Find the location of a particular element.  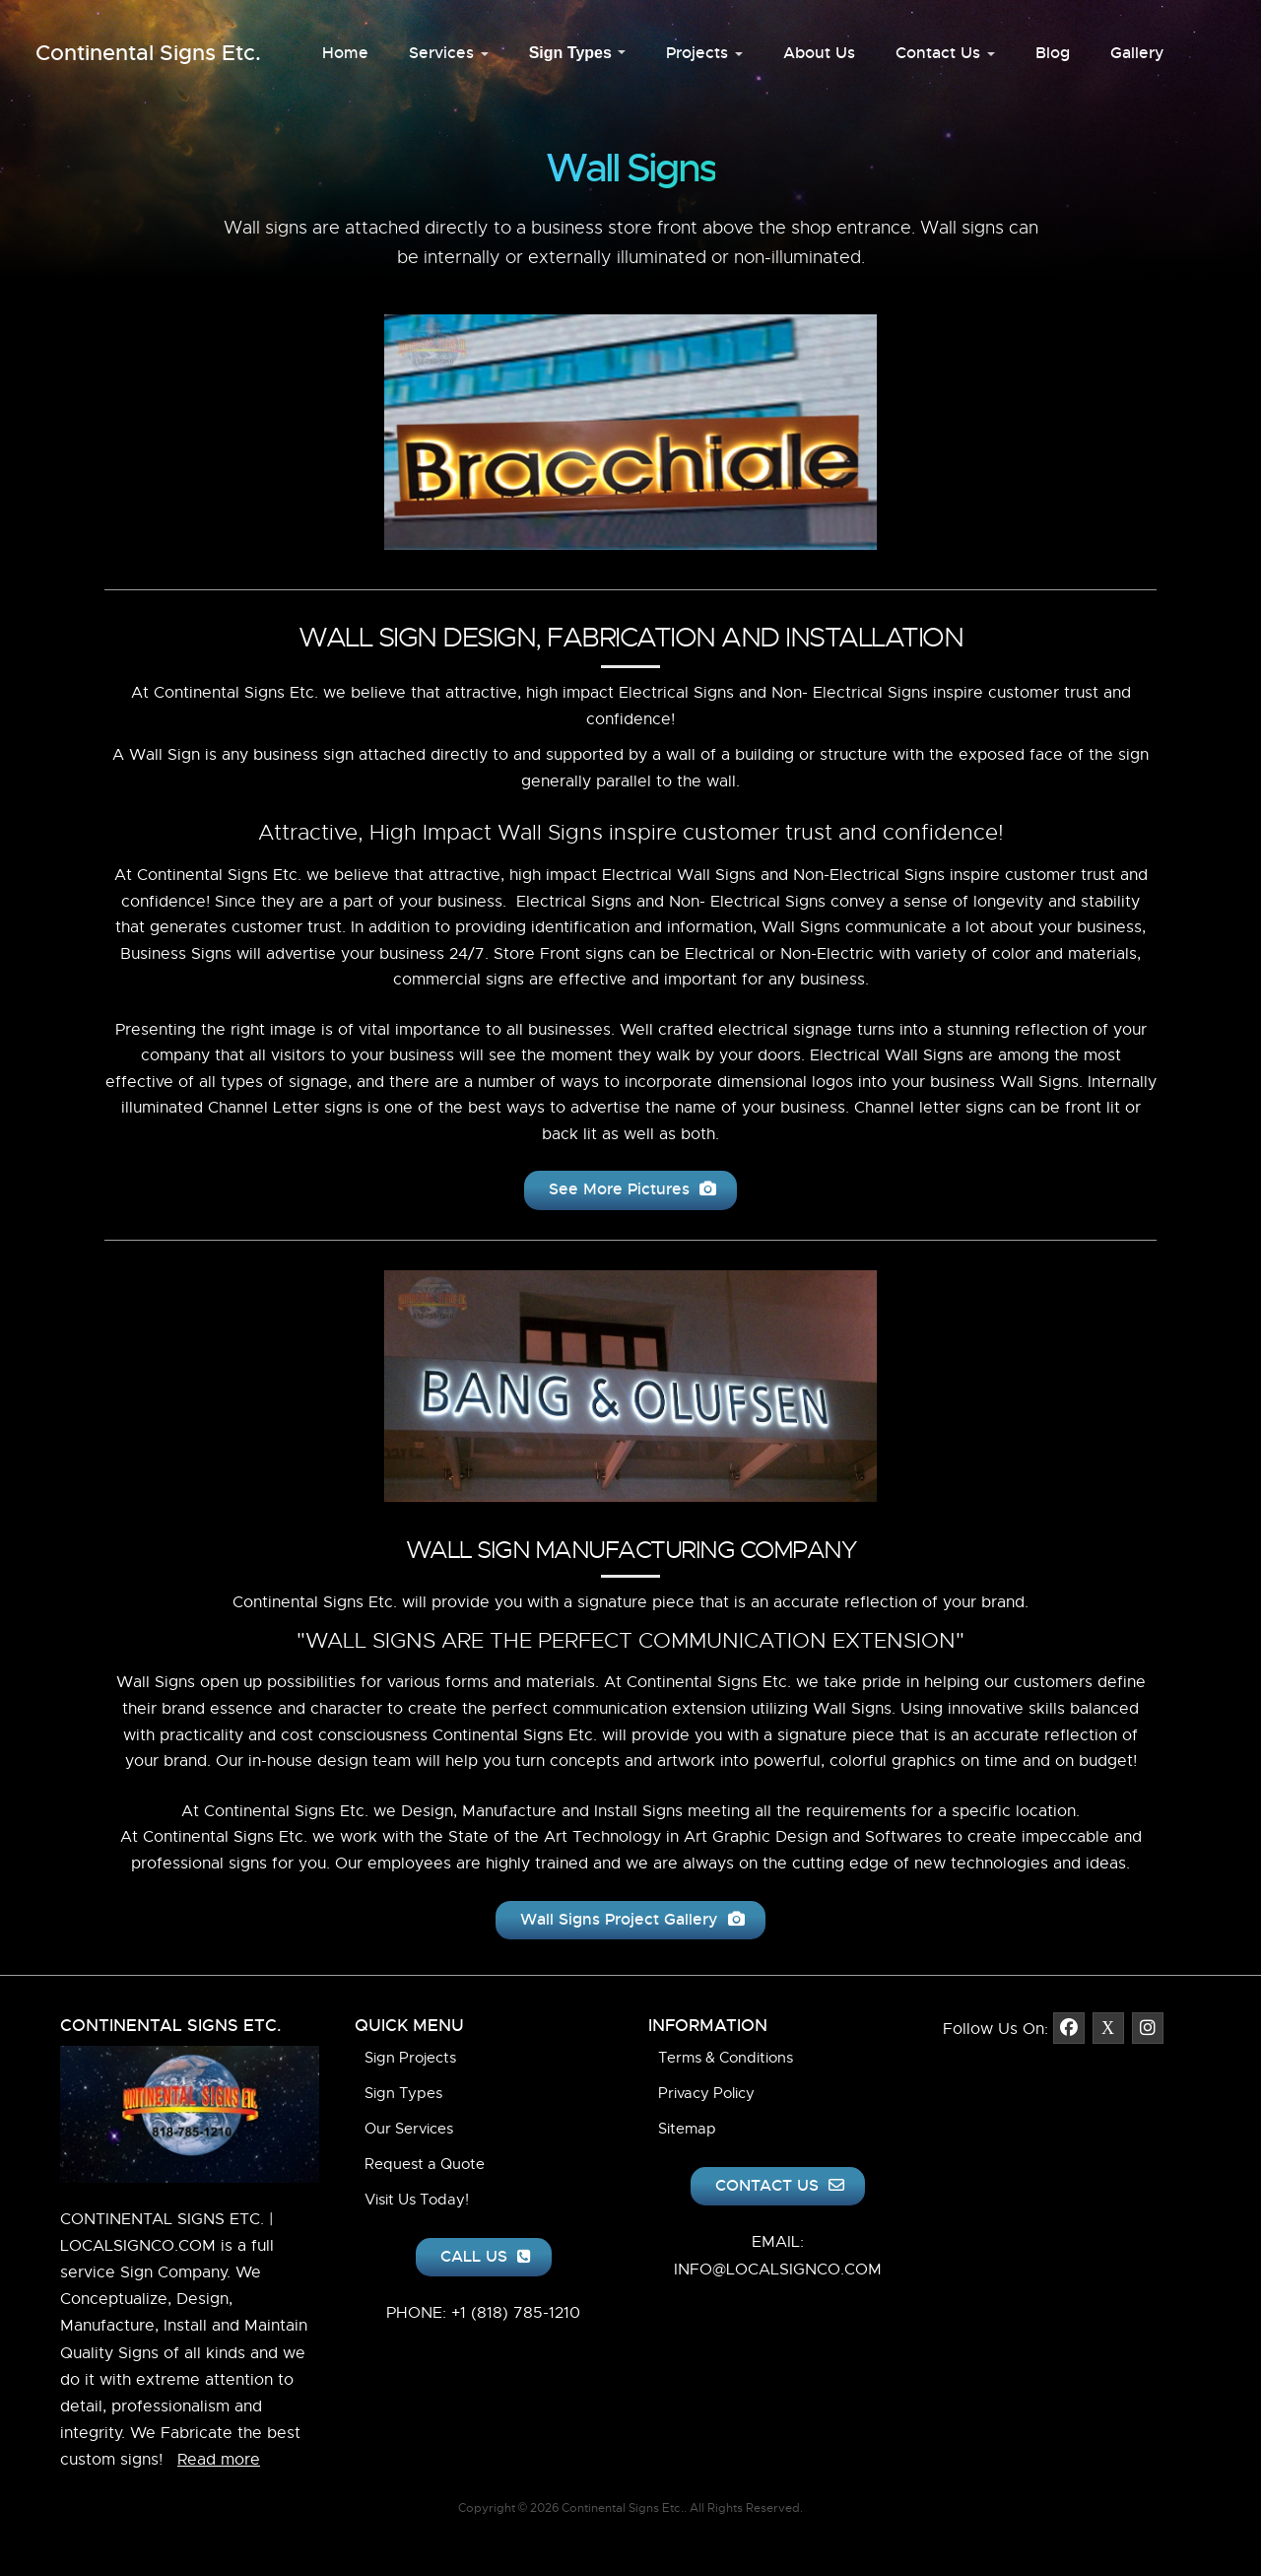

Privacy Policy is located at coordinates (706, 2093).